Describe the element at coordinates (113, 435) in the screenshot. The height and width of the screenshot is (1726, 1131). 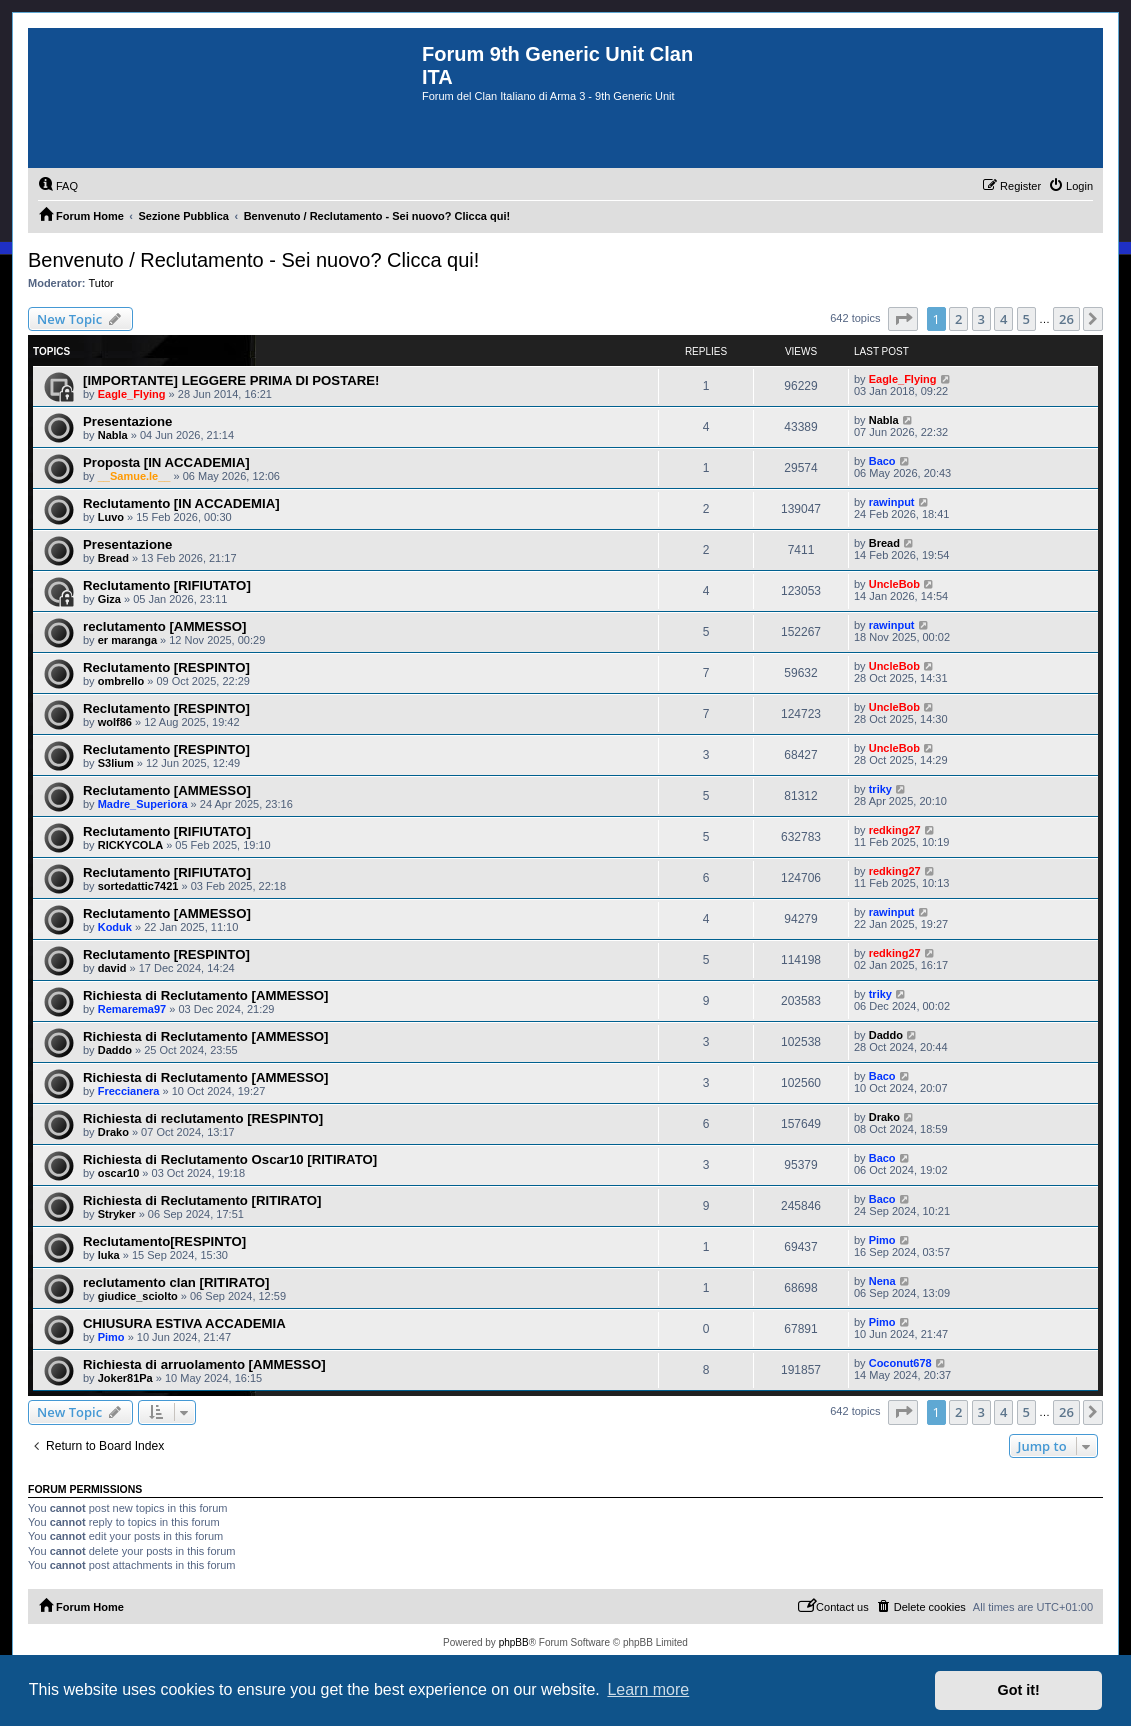
I see `Nabla` at that location.